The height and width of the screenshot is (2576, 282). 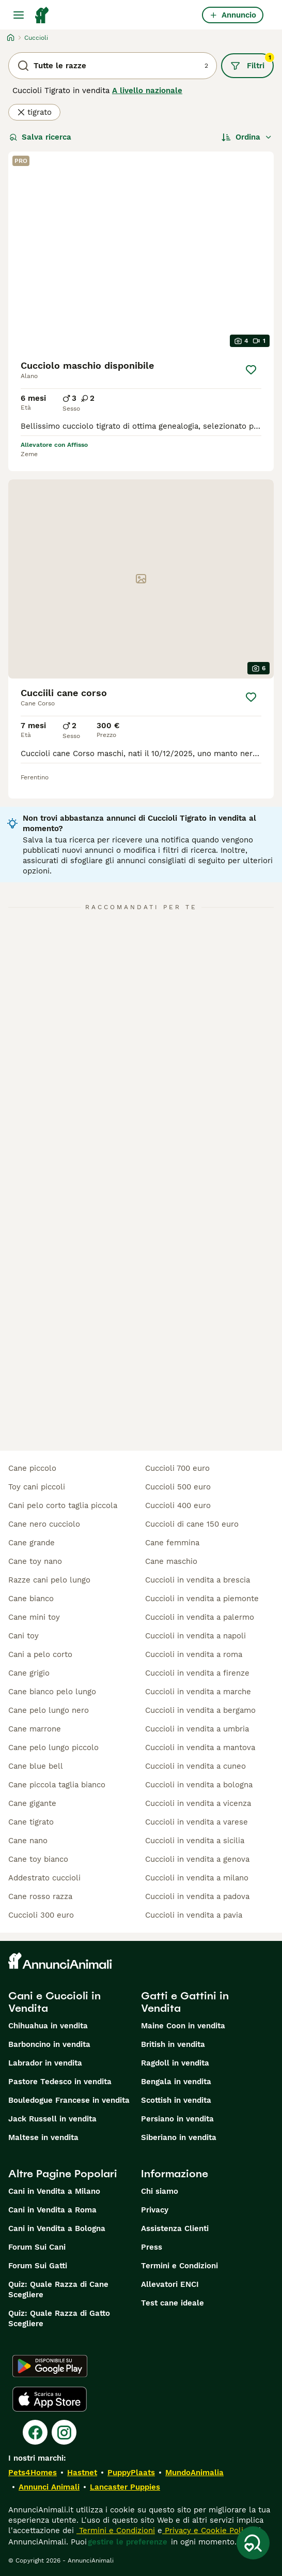 I want to click on Assistenza Clienti, so click(x=175, y=2228).